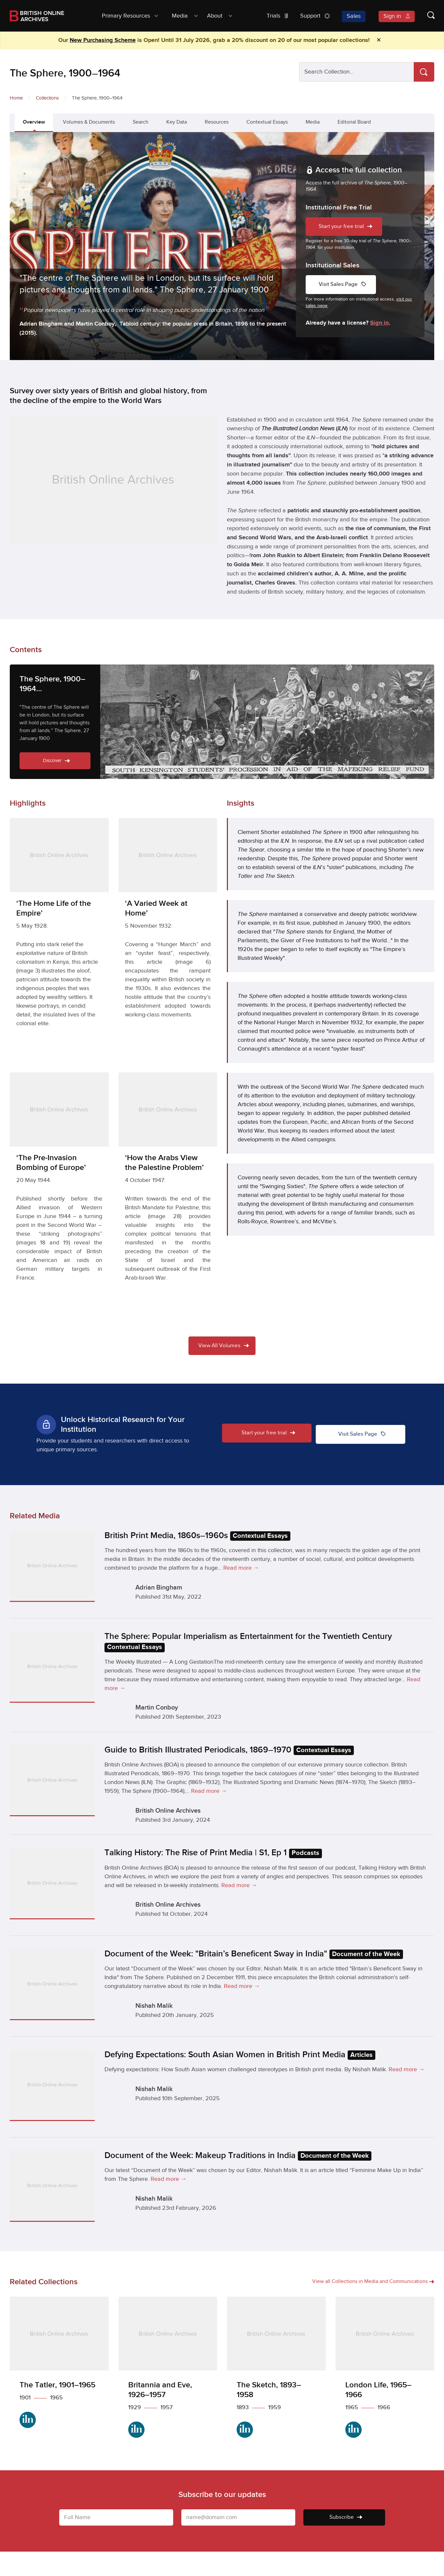  Describe the element at coordinates (313, 122) in the screenshot. I see `Media` at that location.